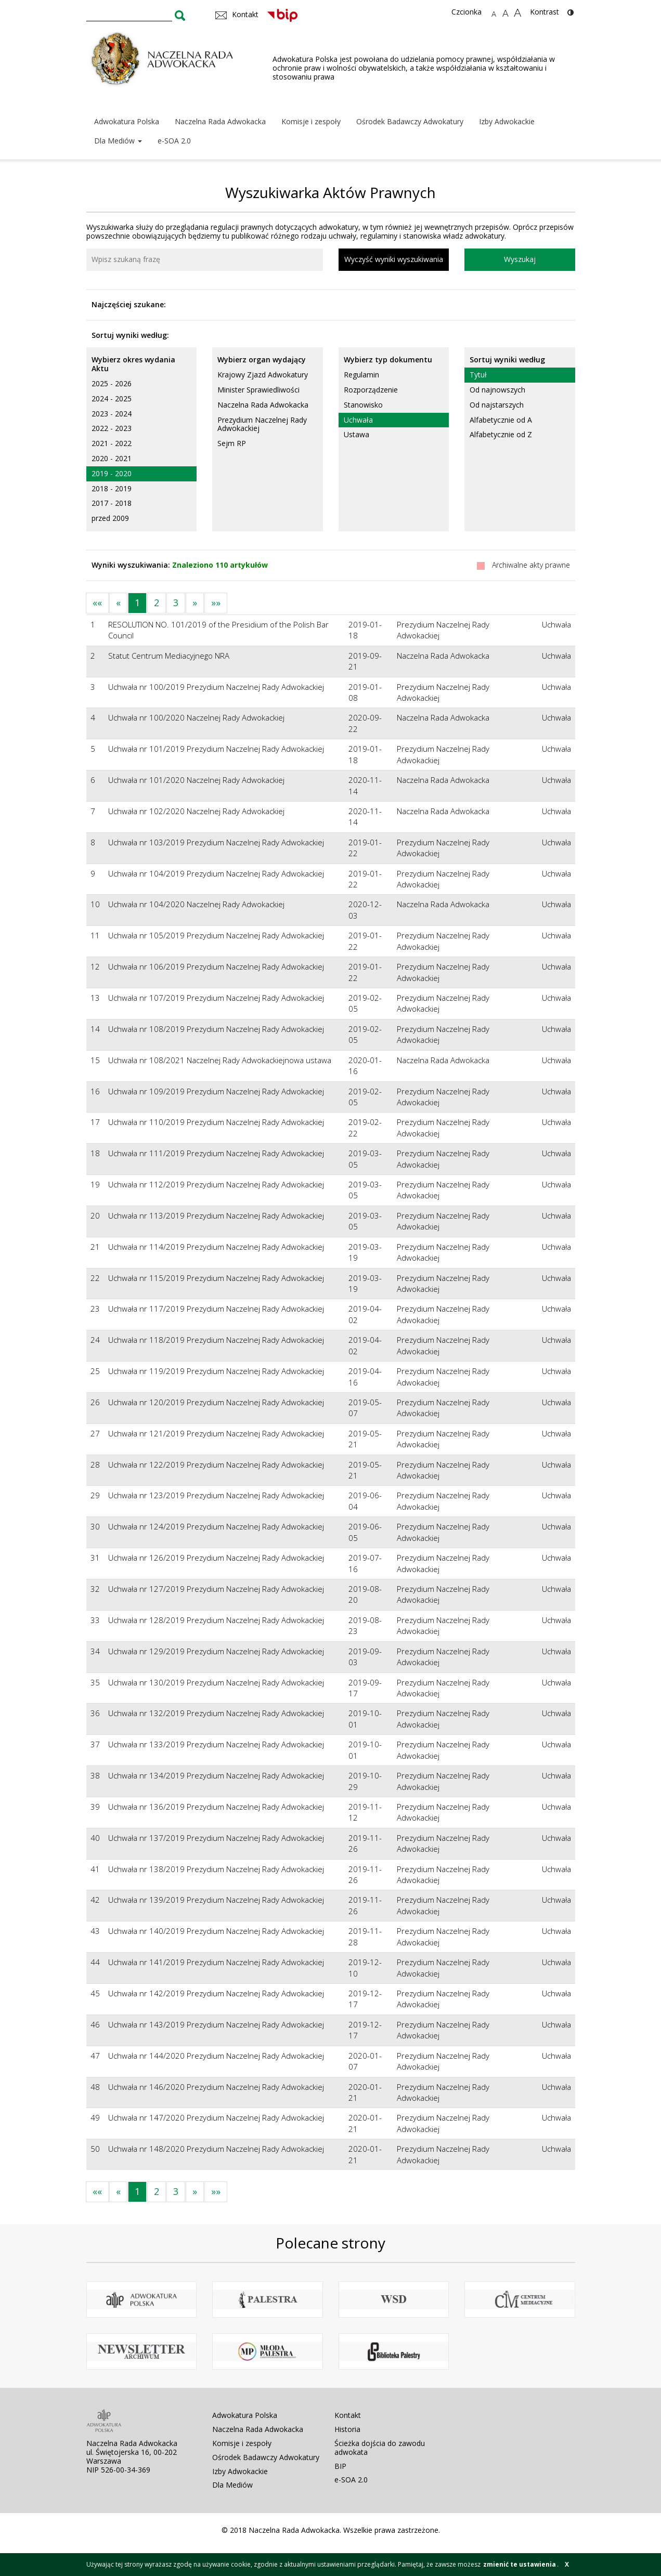 Image resolution: width=661 pixels, height=2576 pixels. What do you see at coordinates (262, 375) in the screenshot?
I see `Krajowy Zjazd Adwokatury` at bounding box center [262, 375].